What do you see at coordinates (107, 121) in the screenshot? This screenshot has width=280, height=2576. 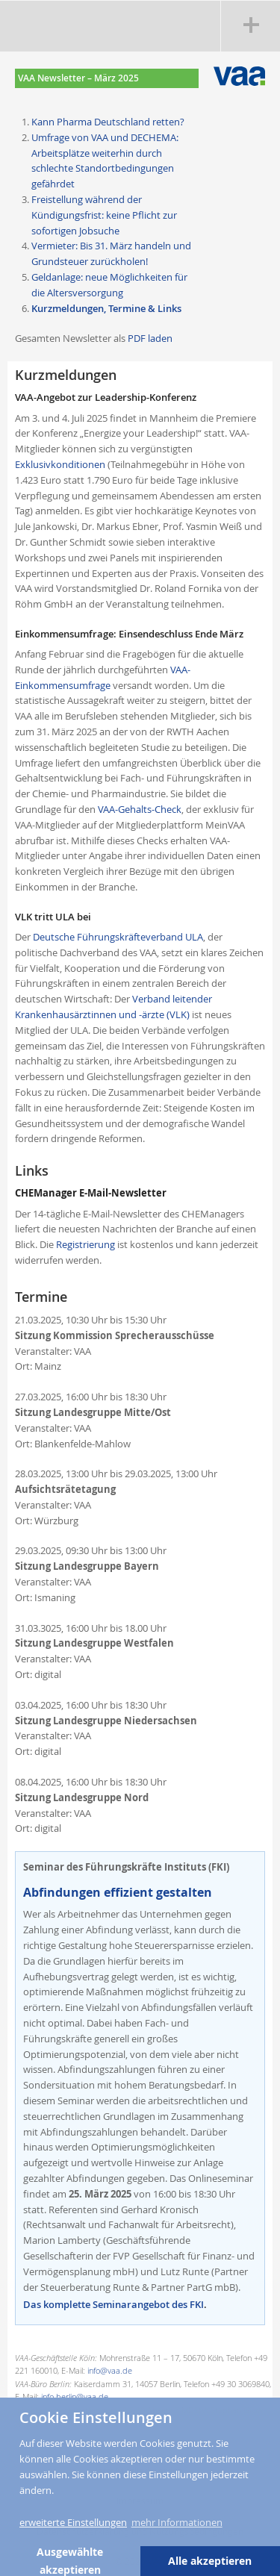 I see `Kann Pharma Deutschland retten?` at bounding box center [107, 121].